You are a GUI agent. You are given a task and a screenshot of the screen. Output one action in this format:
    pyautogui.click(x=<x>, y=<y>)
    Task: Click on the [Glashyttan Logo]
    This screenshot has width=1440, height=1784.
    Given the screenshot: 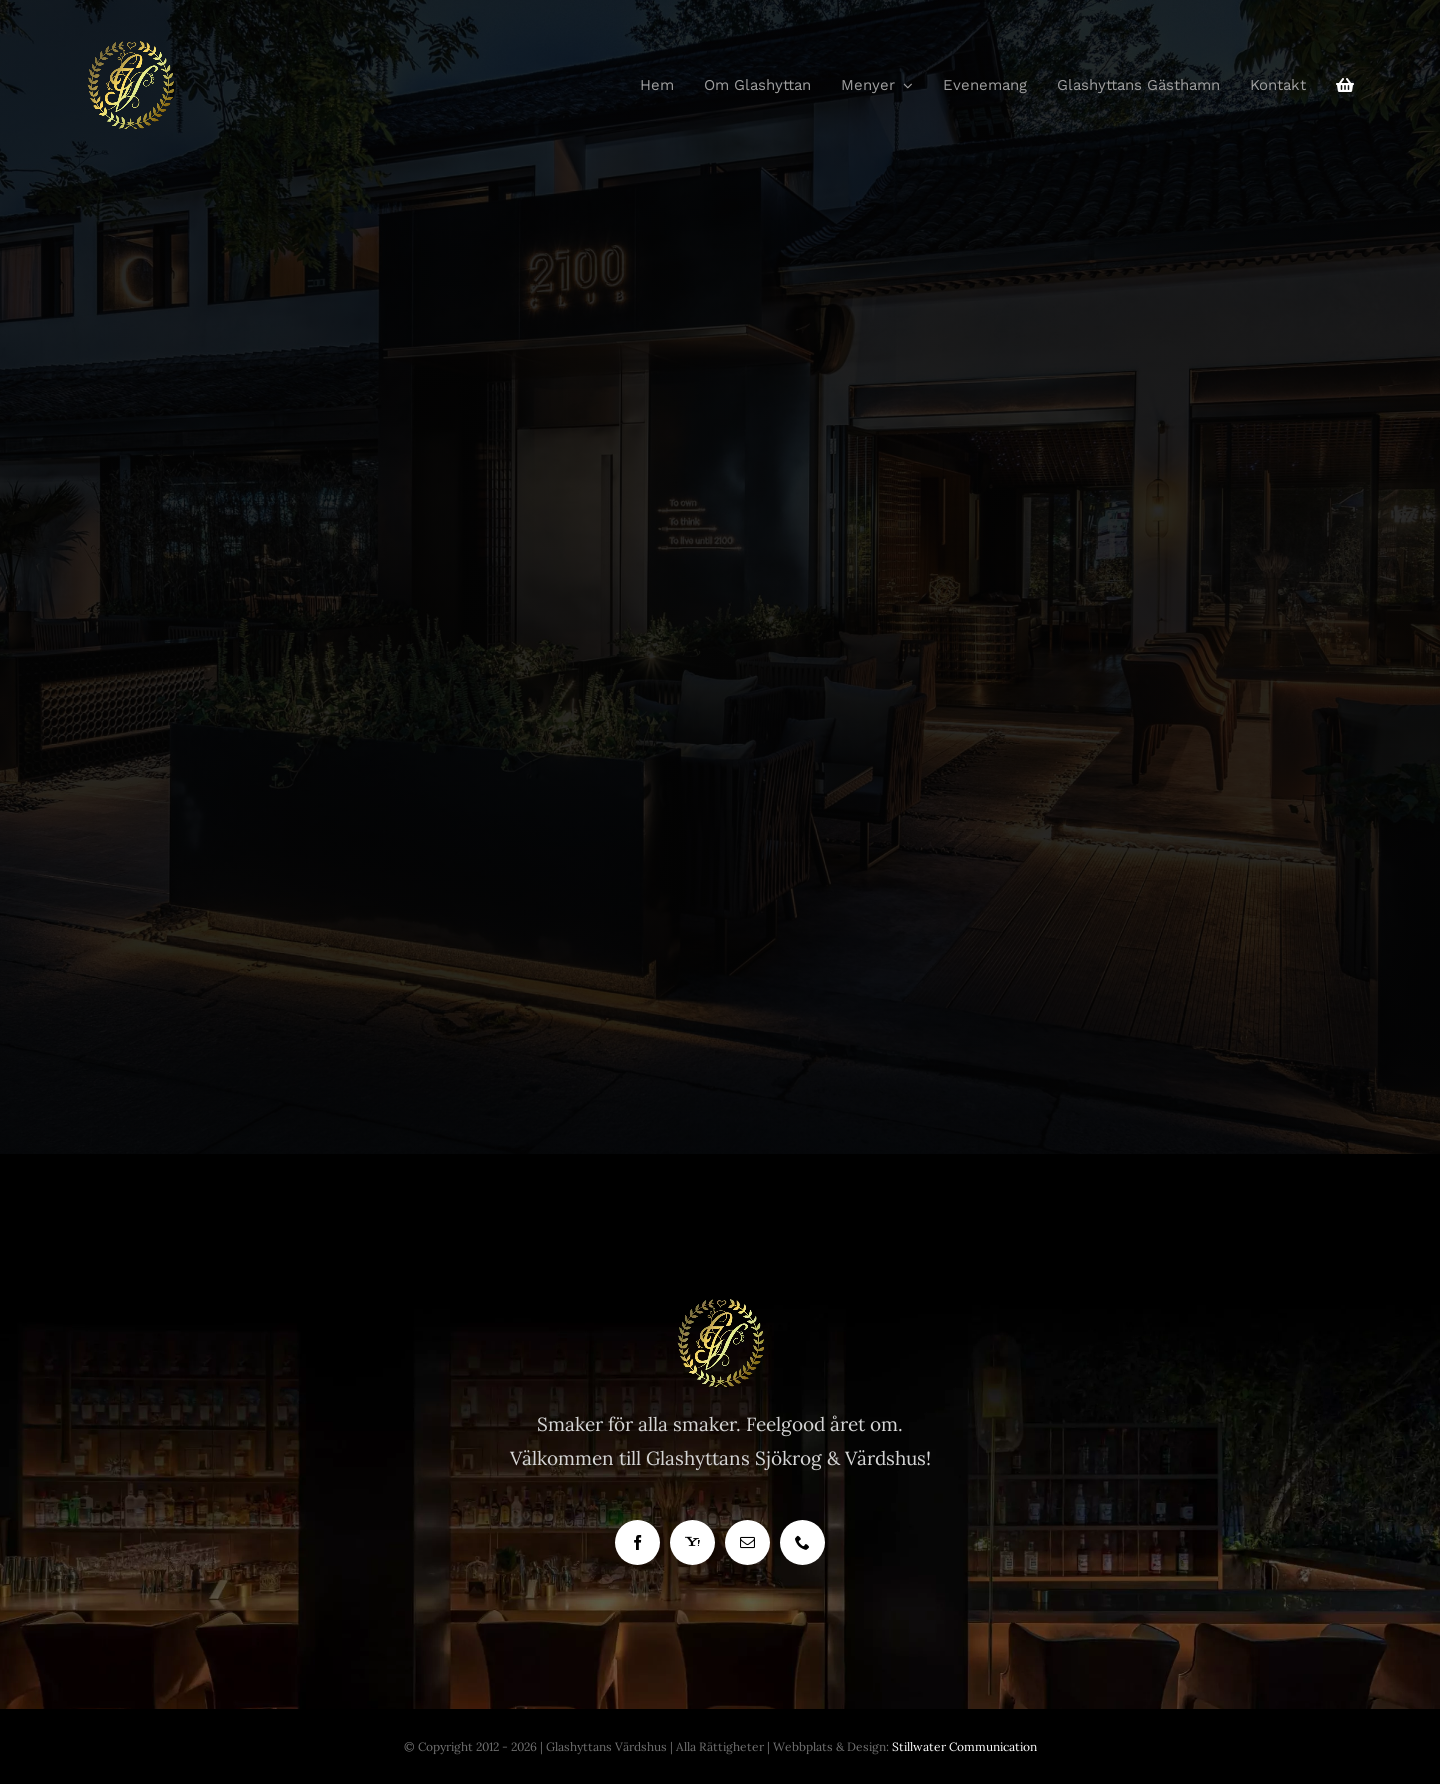 What is the action you would take?
    pyautogui.click(x=720, y=1307)
    